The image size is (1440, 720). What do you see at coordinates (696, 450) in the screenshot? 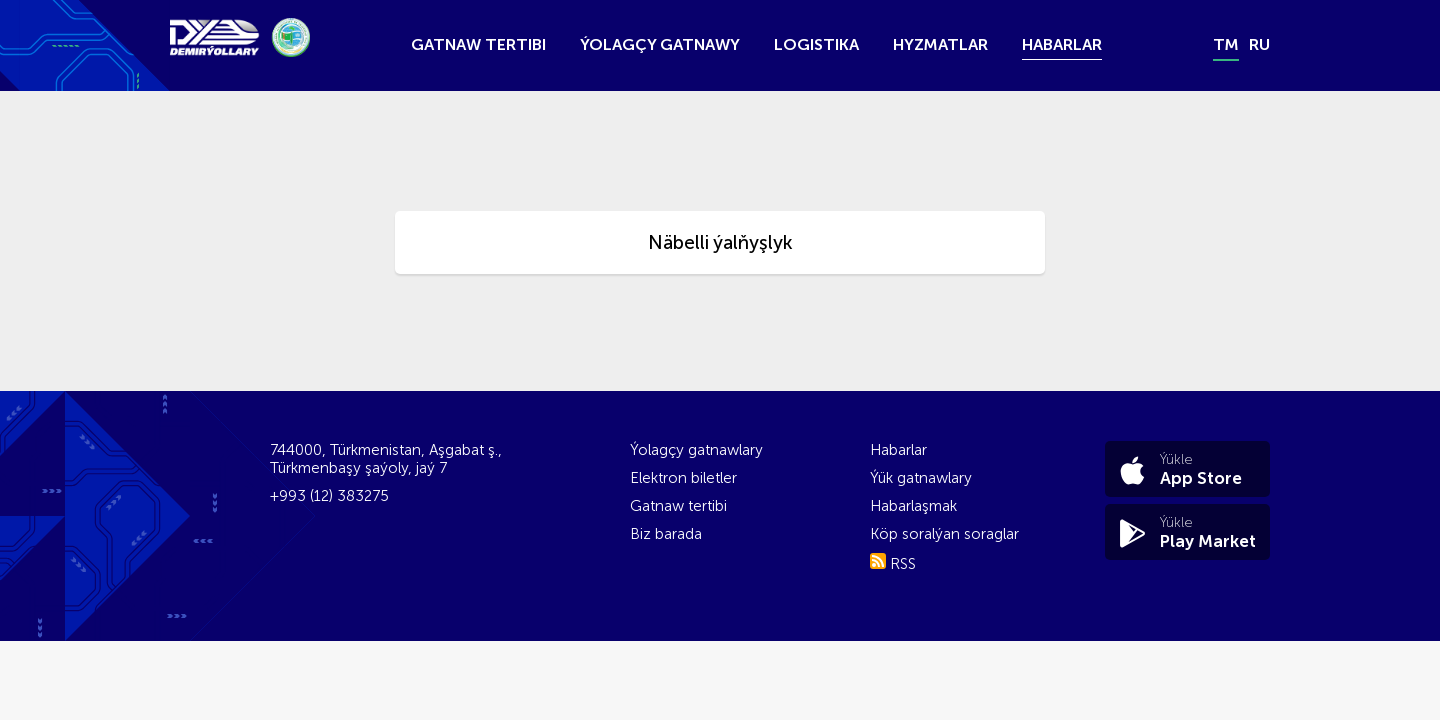
I see `Ýolagçy gatnawlary` at bounding box center [696, 450].